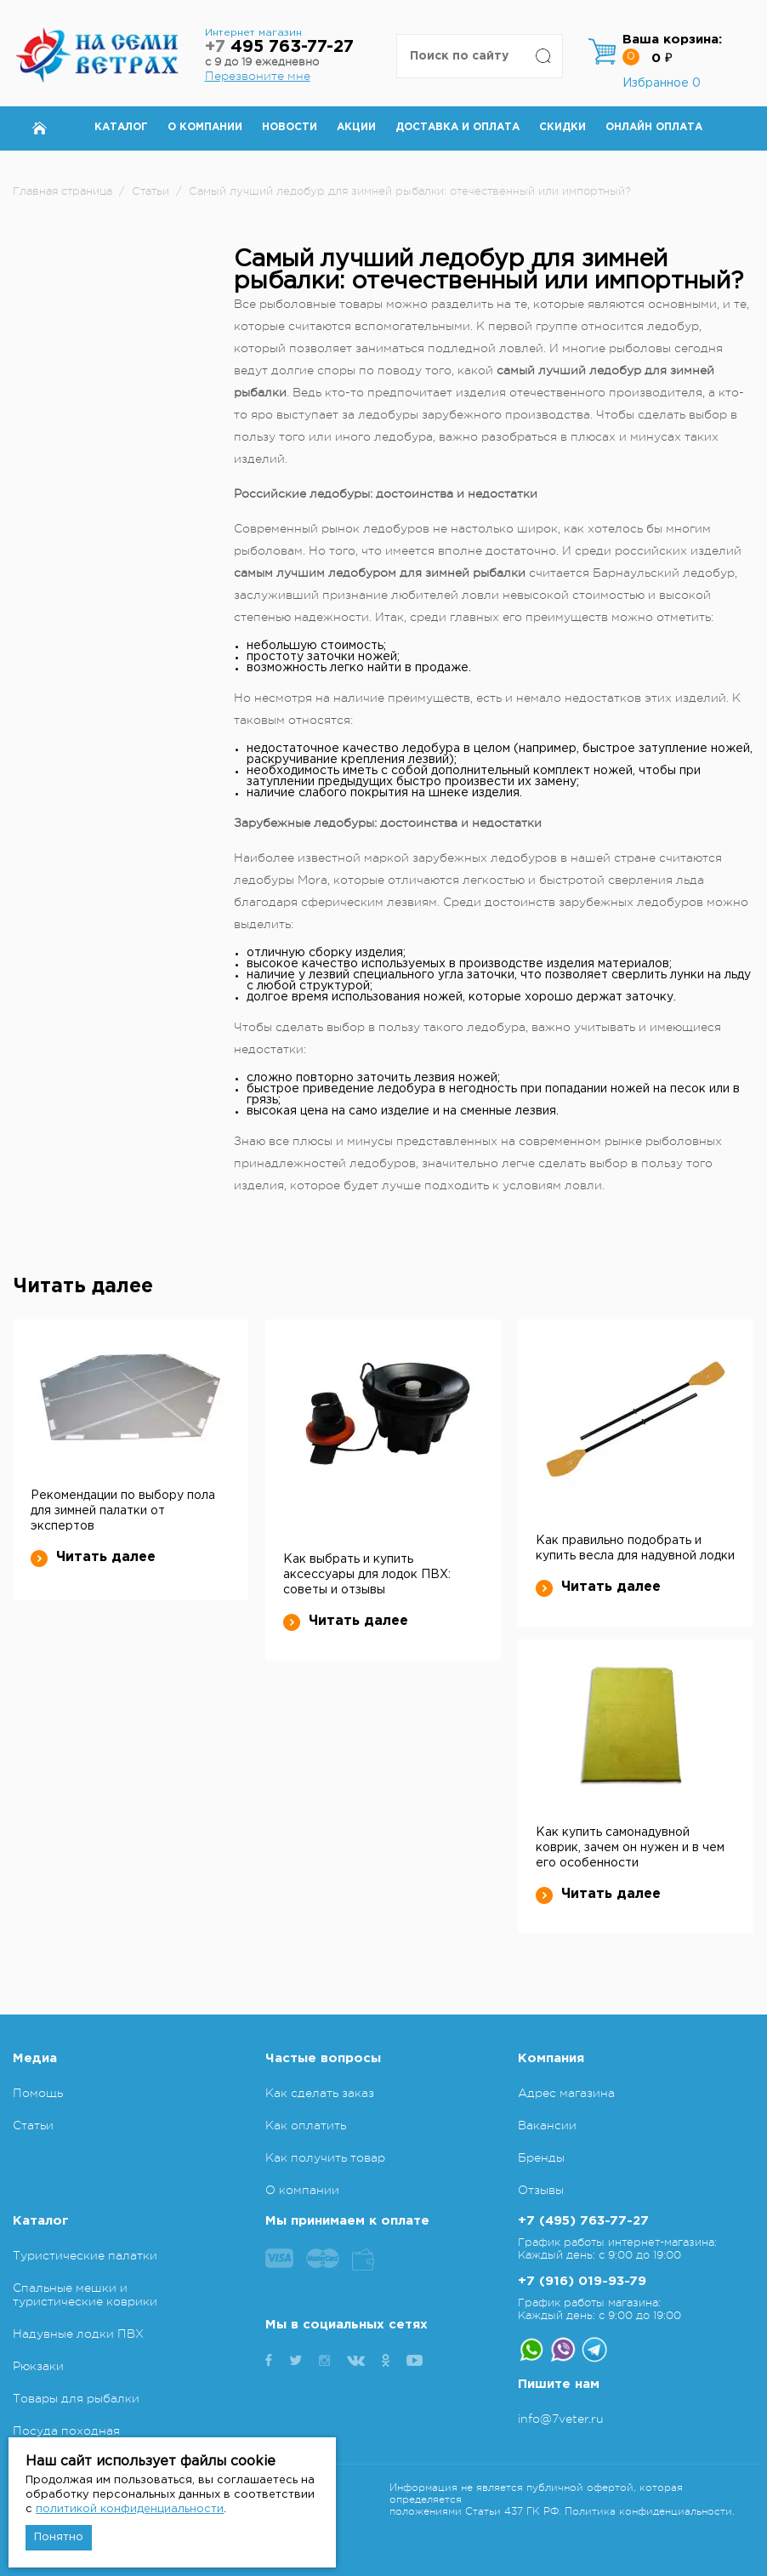 Image resolution: width=767 pixels, height=2576 pixels. I want to click on Адрес магазина, so click(566, 2093).